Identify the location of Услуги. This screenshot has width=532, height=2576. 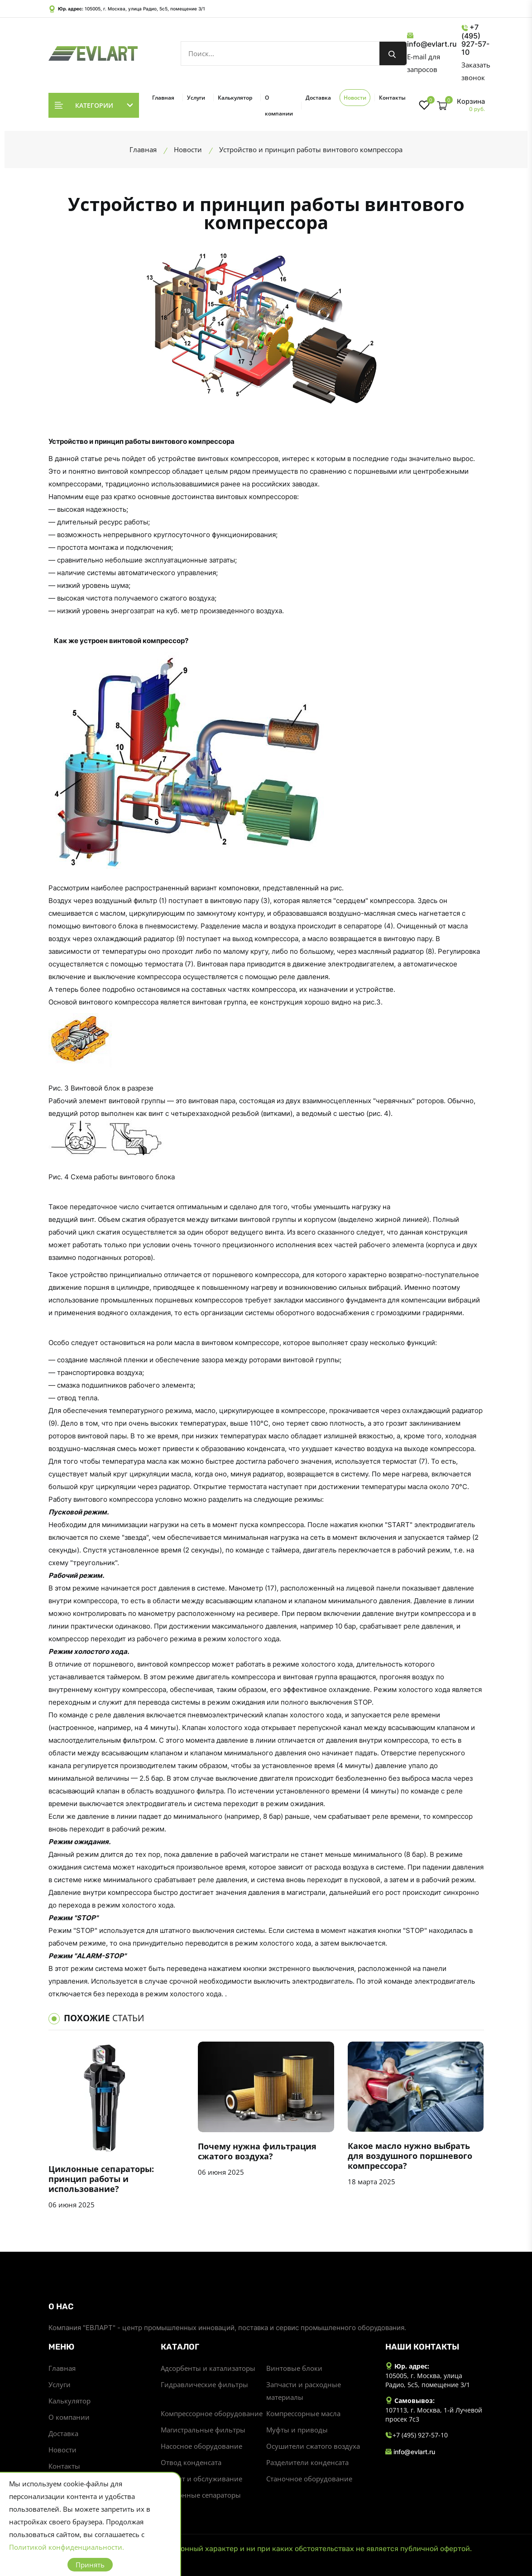
(196, 97).